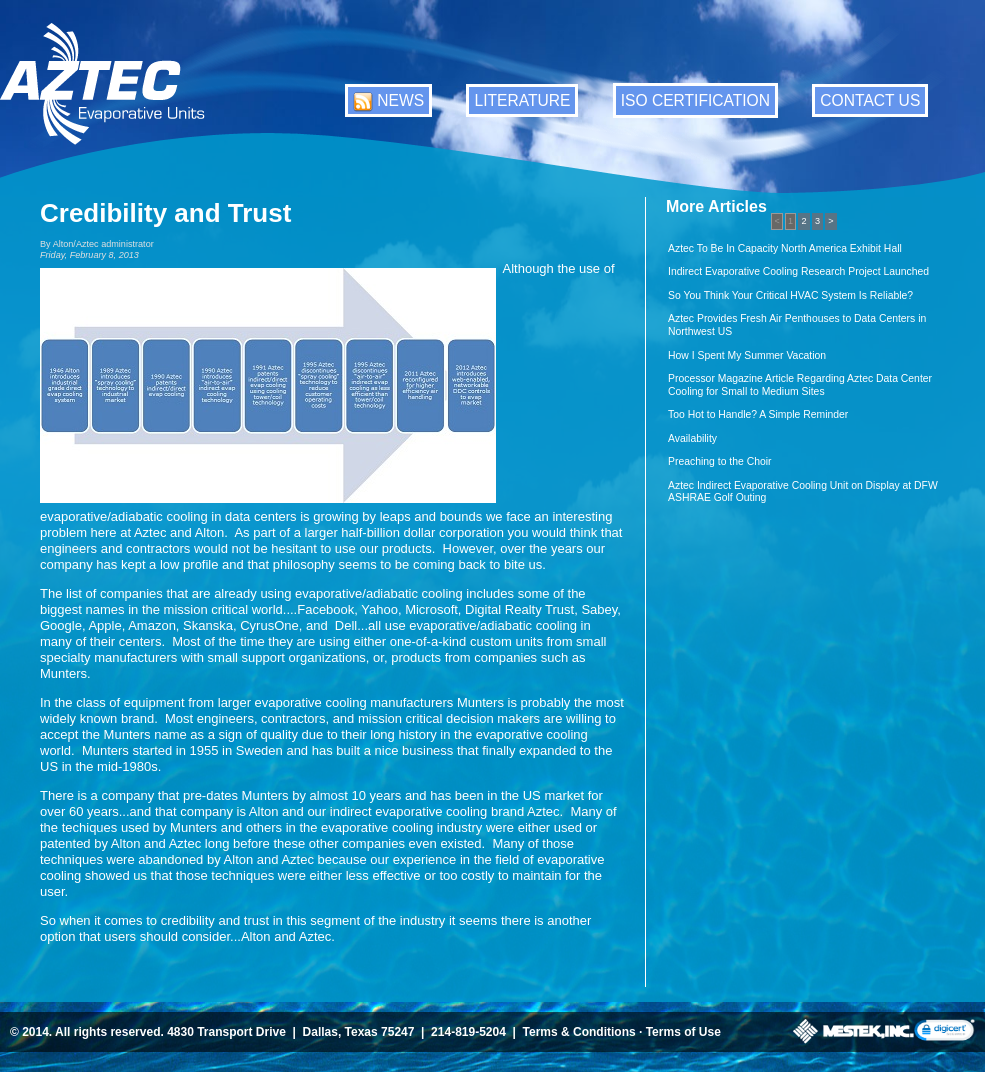  Describe the element at coordinates (797, 325) in the screenshot. I see `Aztec Provides Fresh Air Penthouses to Data Centers in Northwest US` at that location.